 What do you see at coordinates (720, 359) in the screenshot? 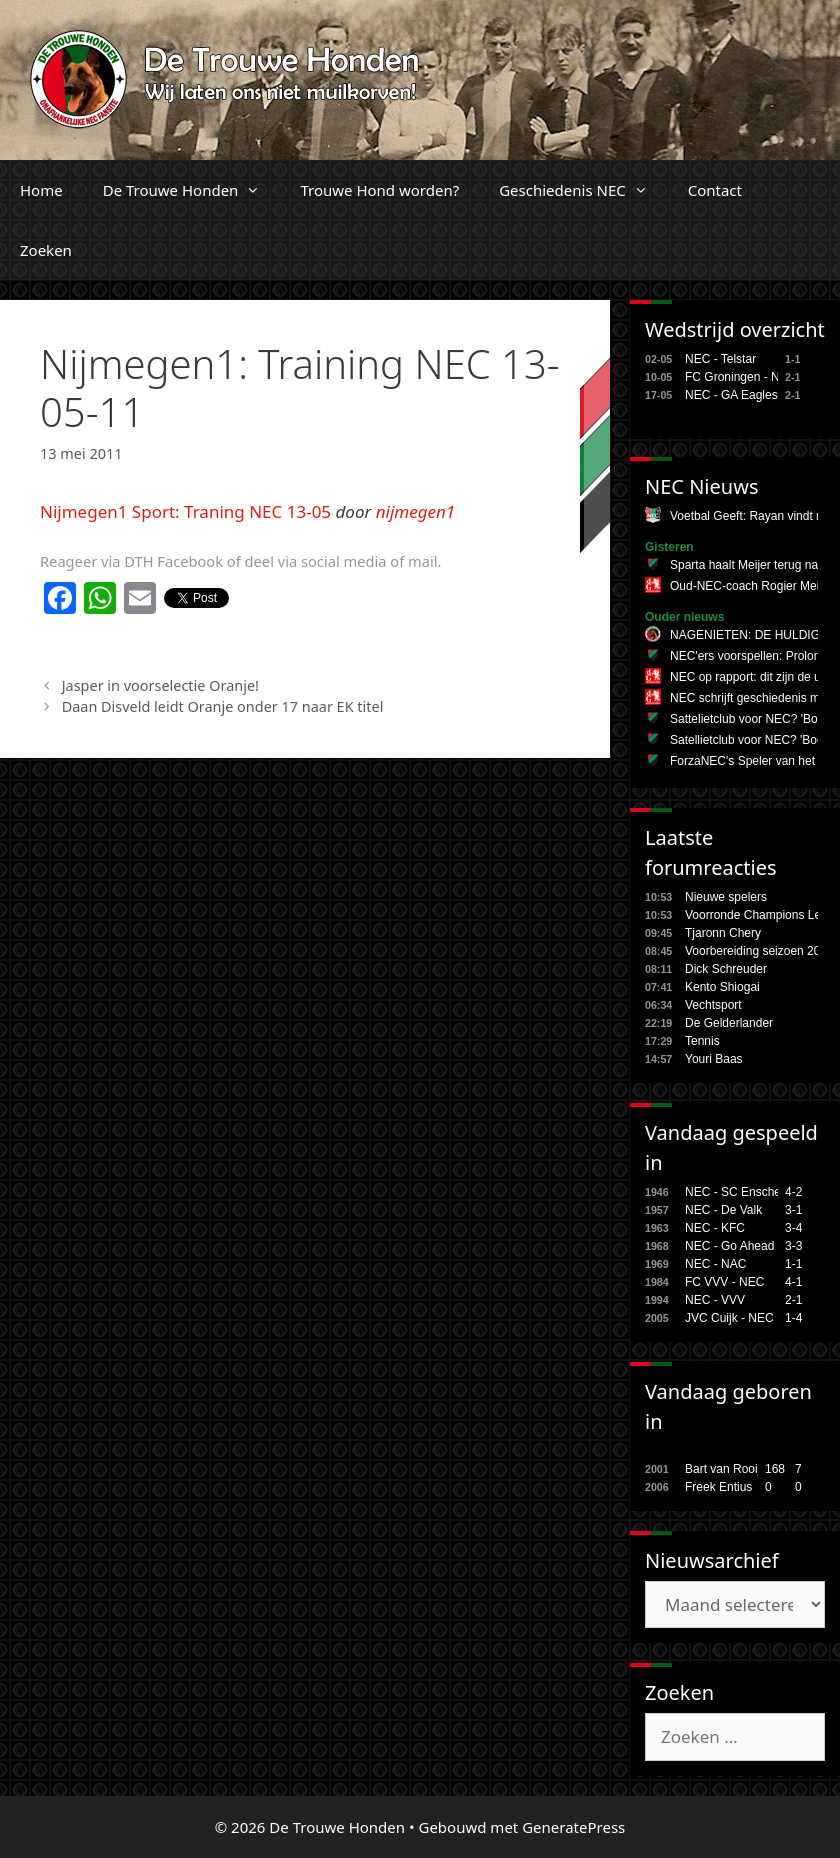
I see `NEC - Telstar` at bounding box center [720, 359].